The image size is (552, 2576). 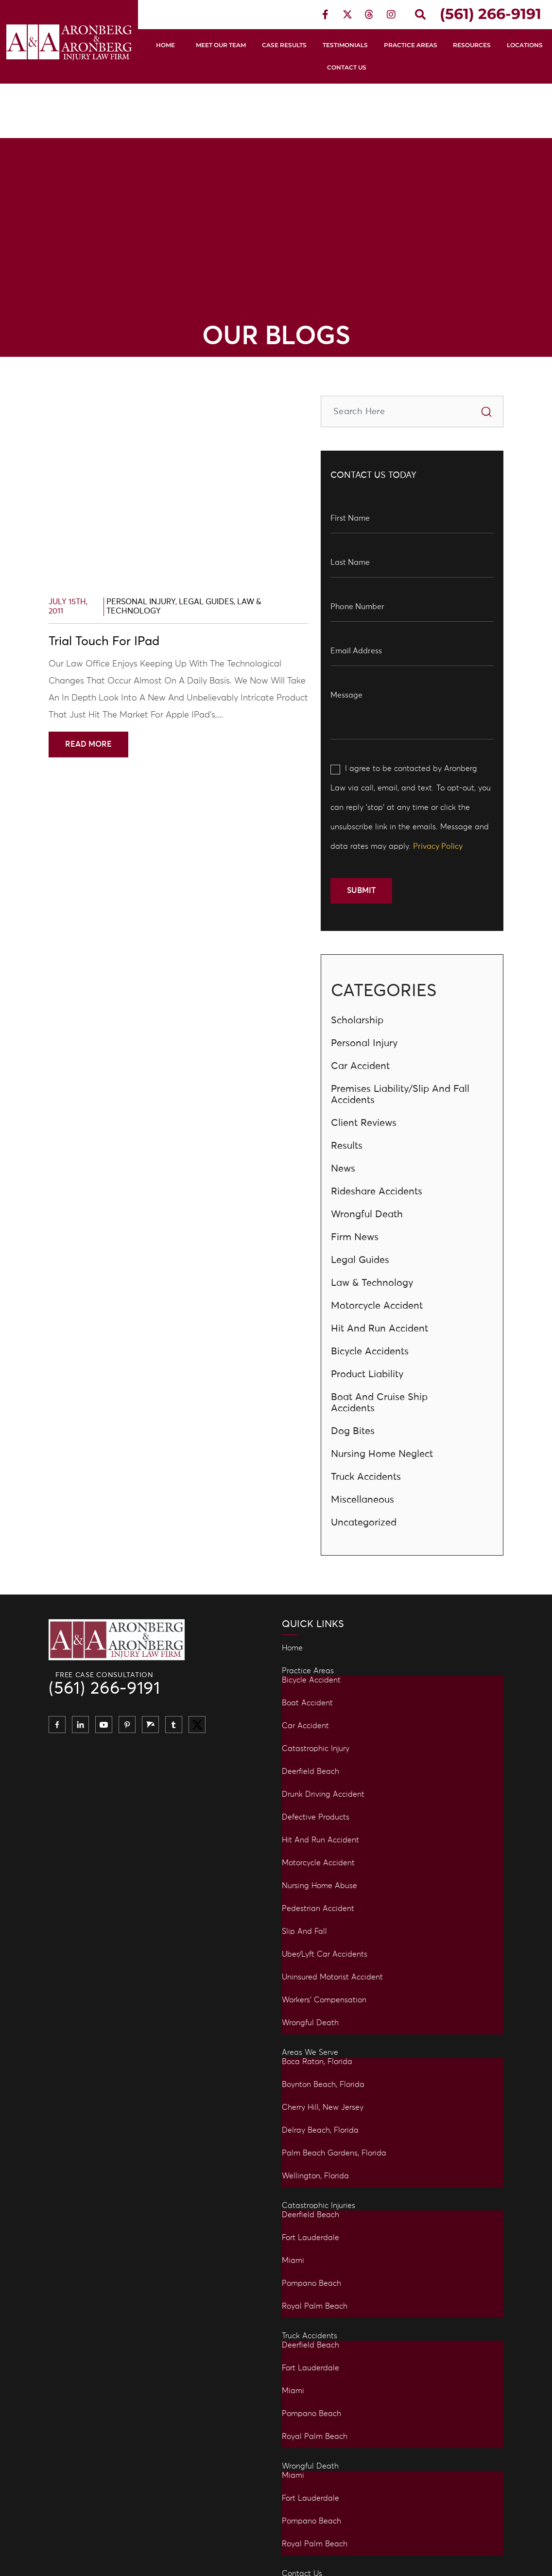 What do you see at coordinates (318, 1908) in the screenshot?
I see `Pedestrian Accident` at bounding box center [318, 1908].